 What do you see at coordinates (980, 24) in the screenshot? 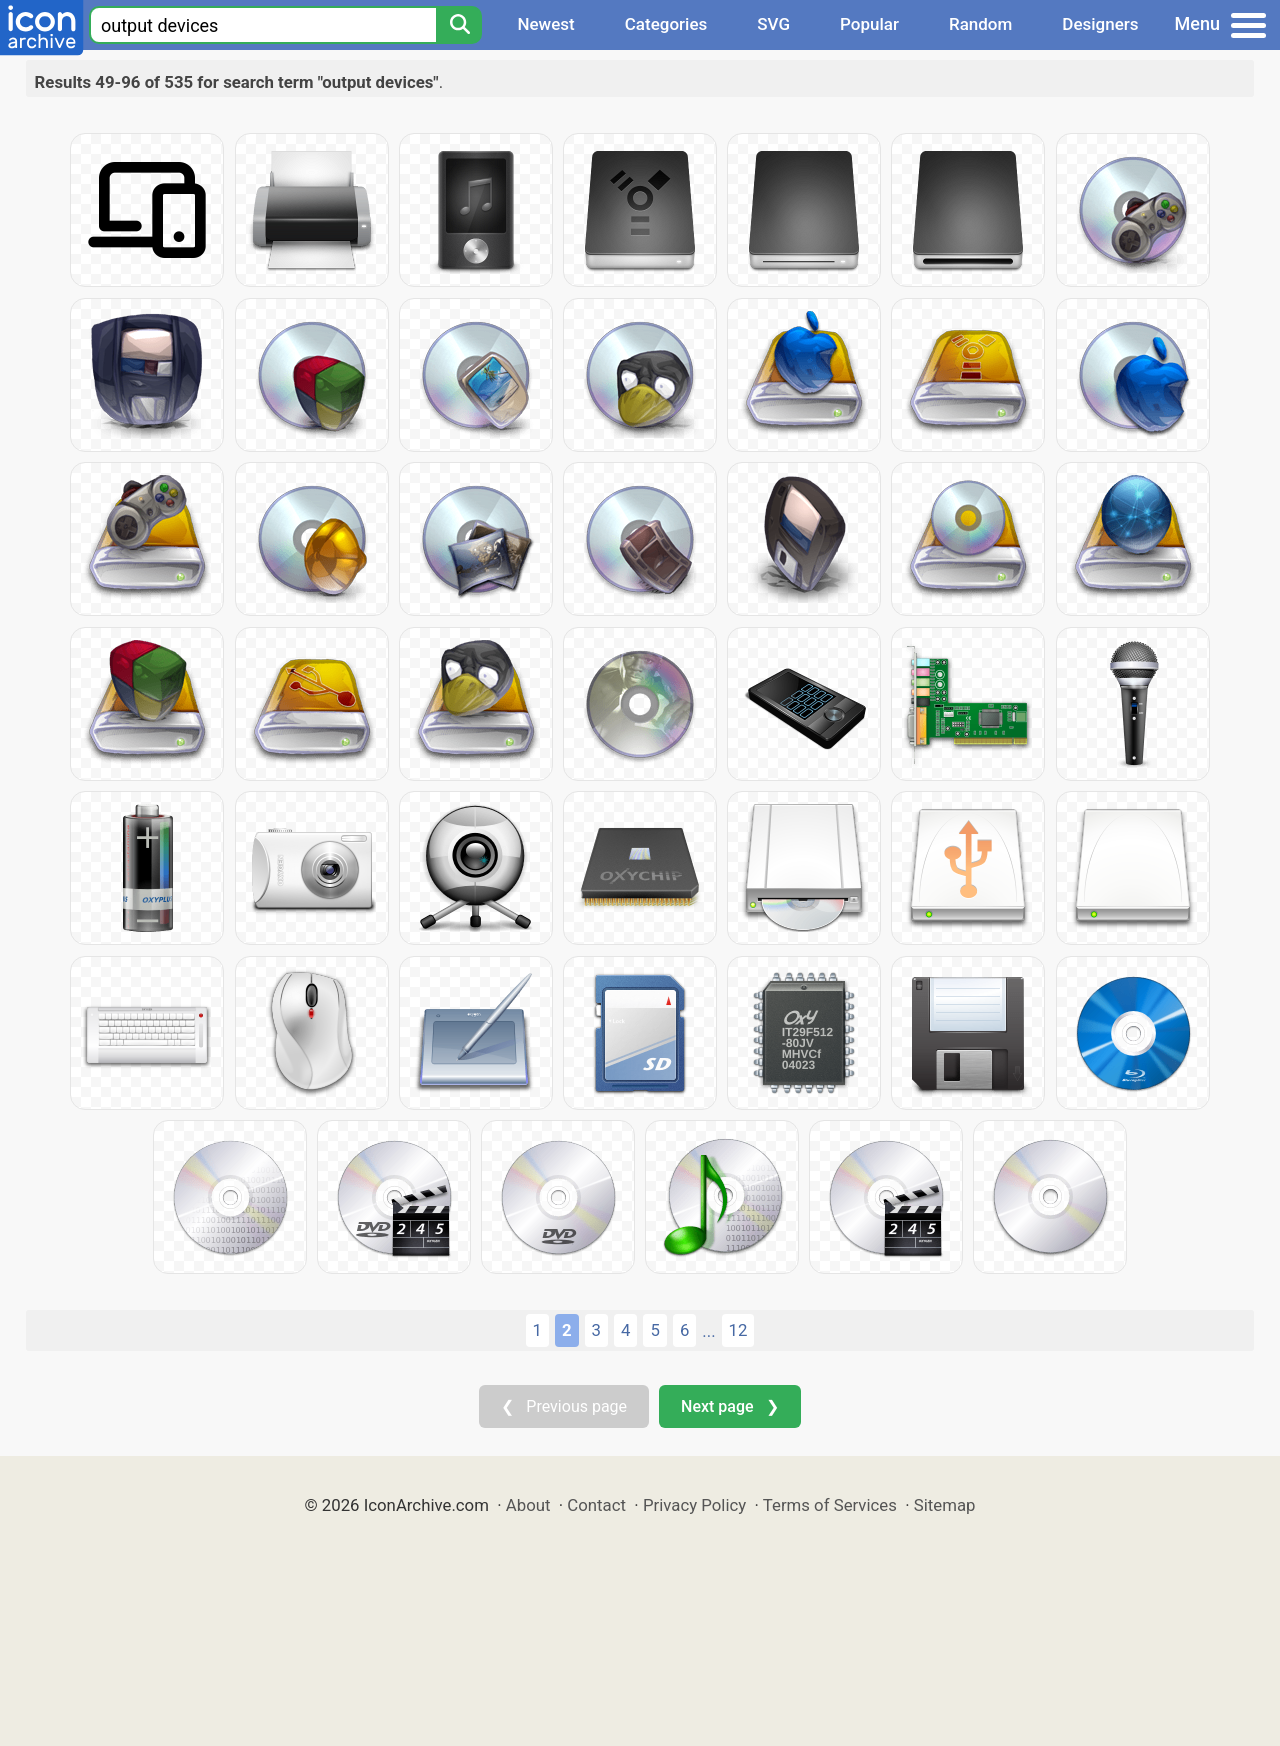
I see `Random` at bounding box center [980, 24].